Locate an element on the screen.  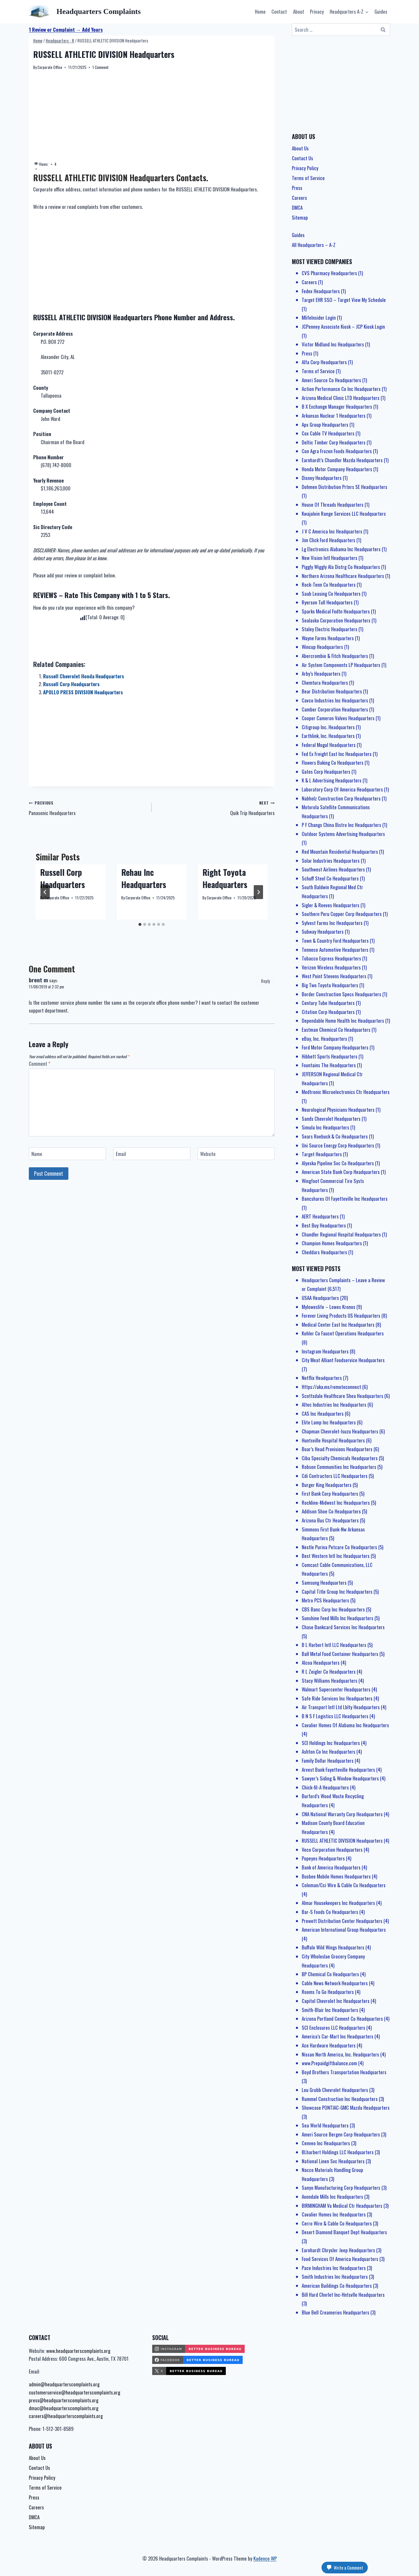
CAS Inc Headquarters is located at coordinates (323, 1413).